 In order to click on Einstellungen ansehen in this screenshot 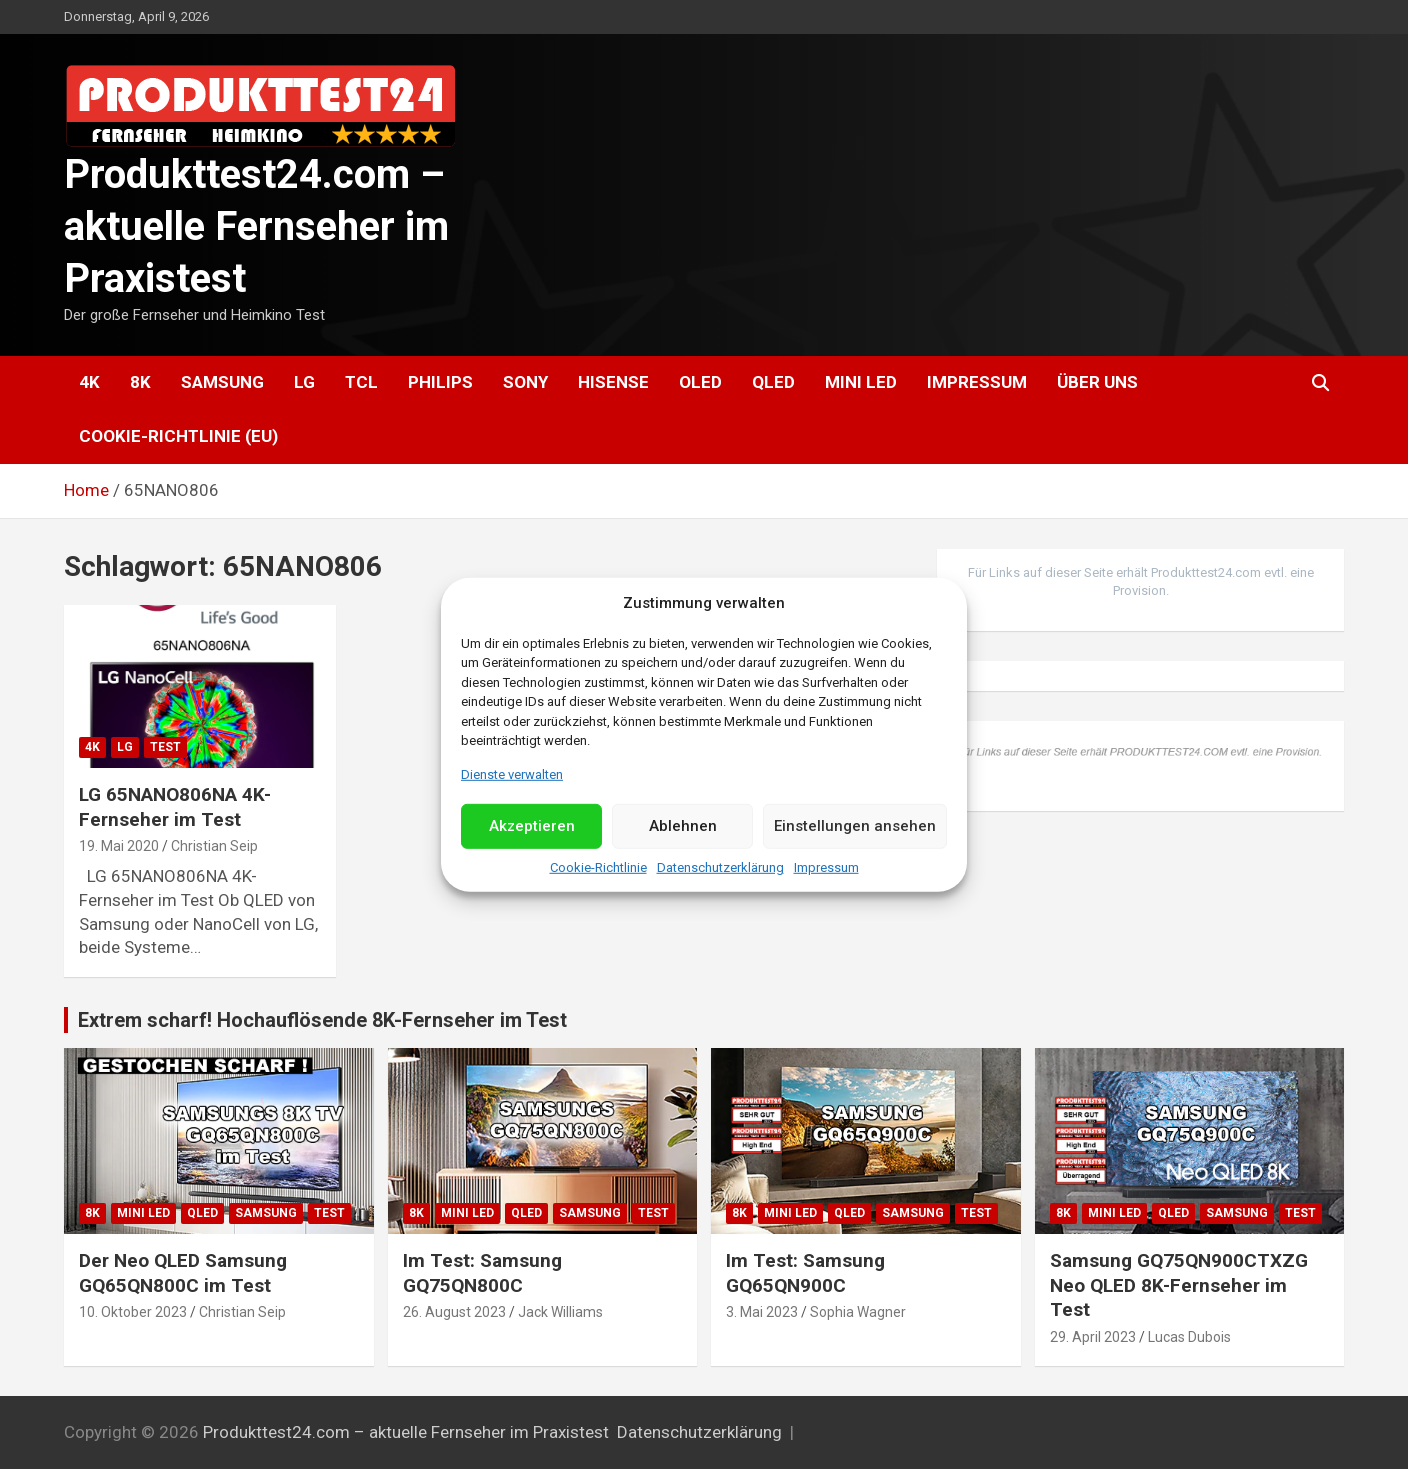, I will do `click(855, 826)`.